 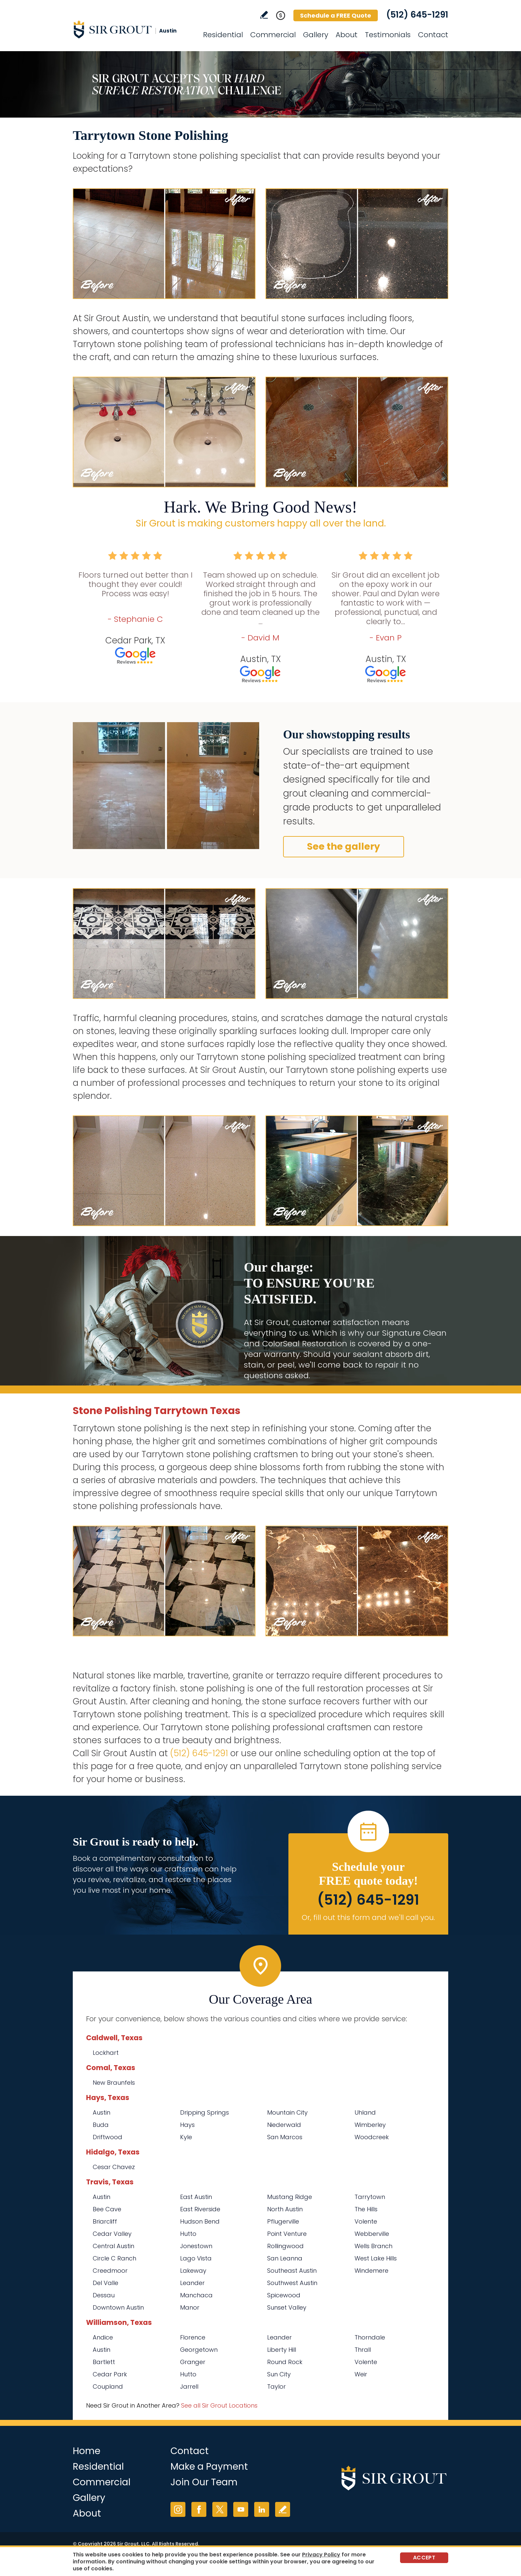 I want to click on Cedar Valley, so click(x=112, y=2234).